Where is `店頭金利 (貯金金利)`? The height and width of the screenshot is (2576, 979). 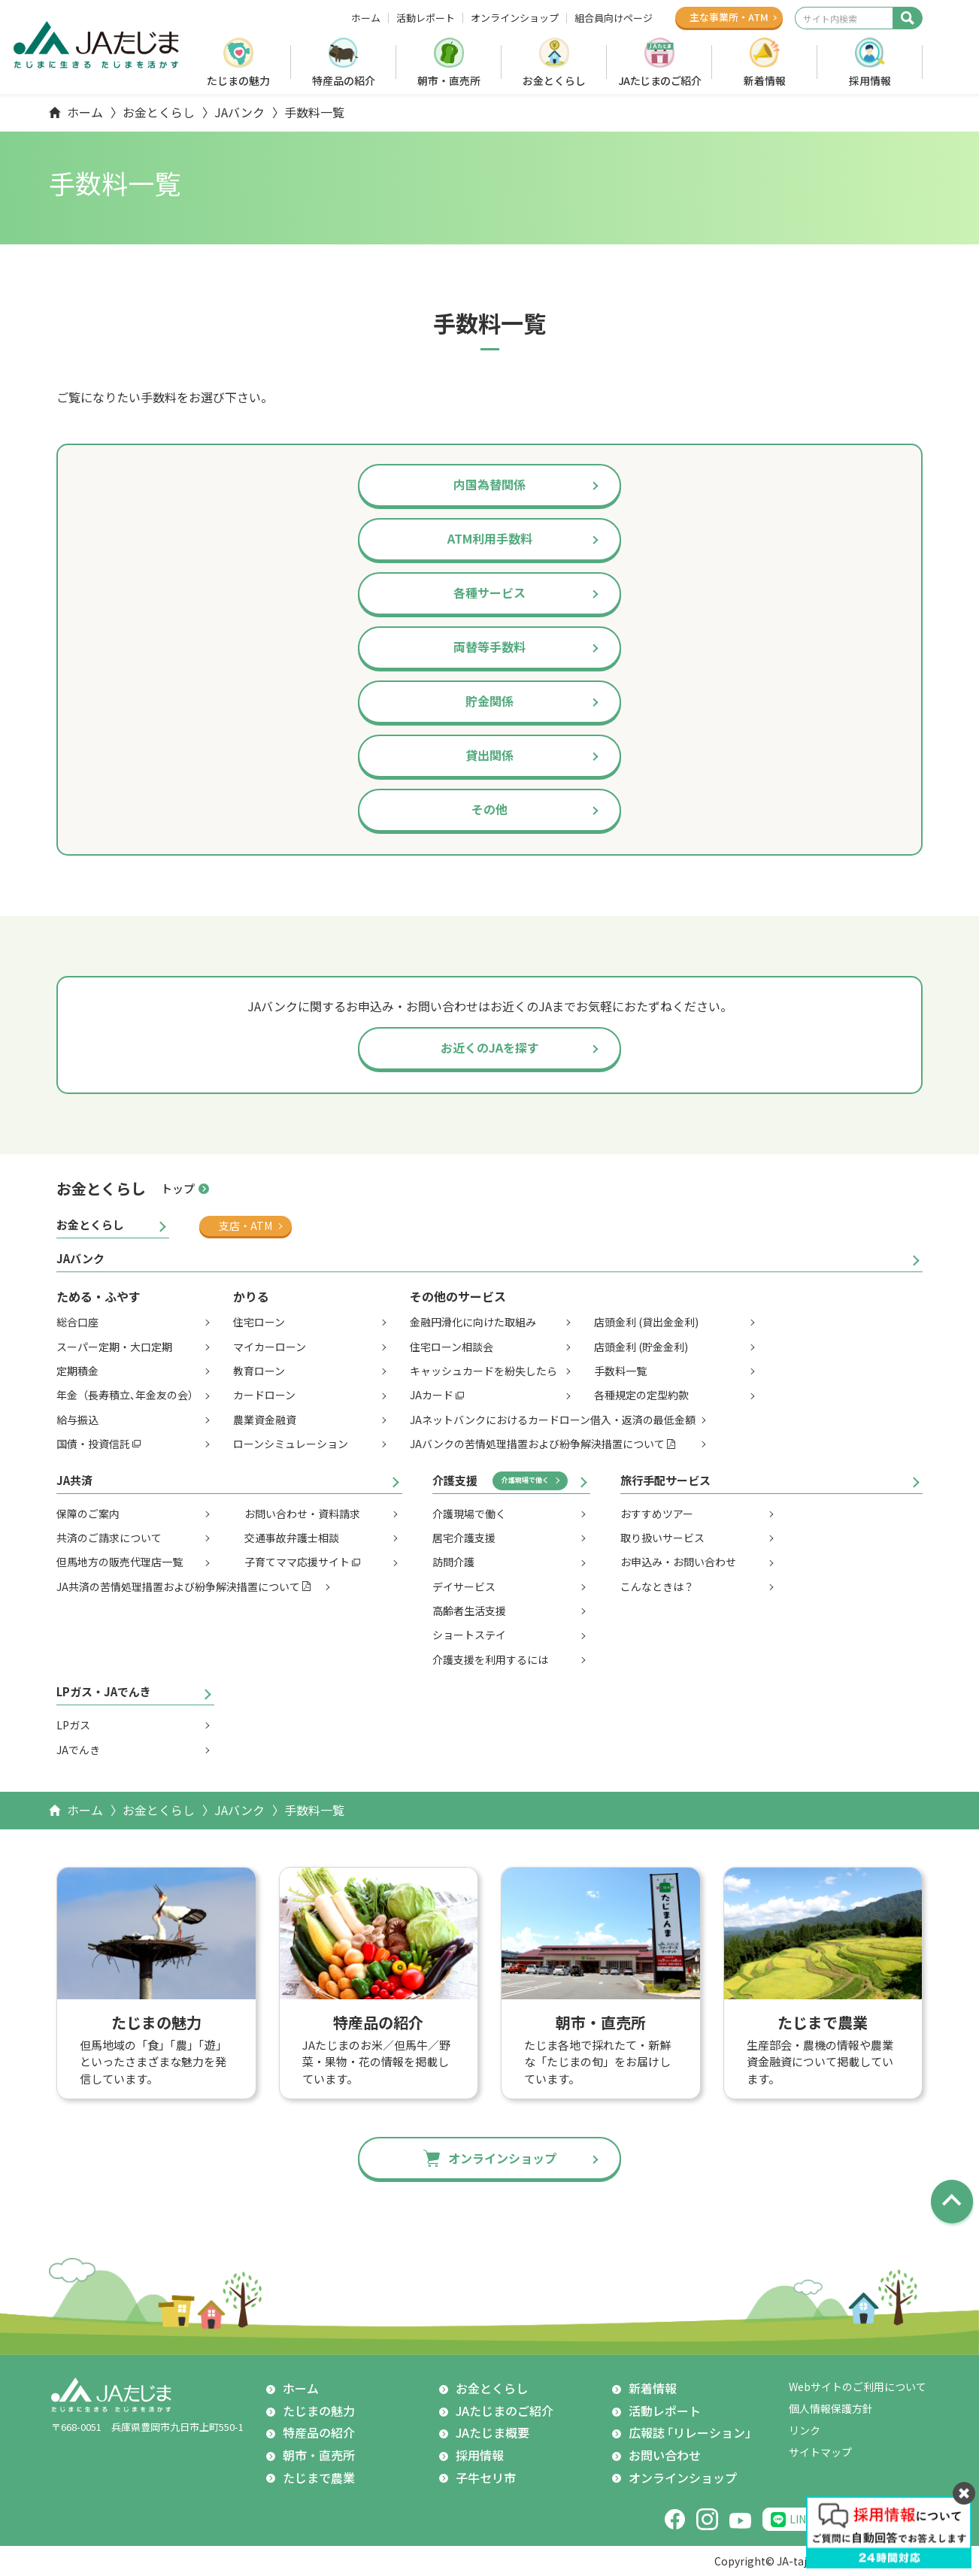
店頭金利 (貯金金利) is located at coordinates (641, 1346).